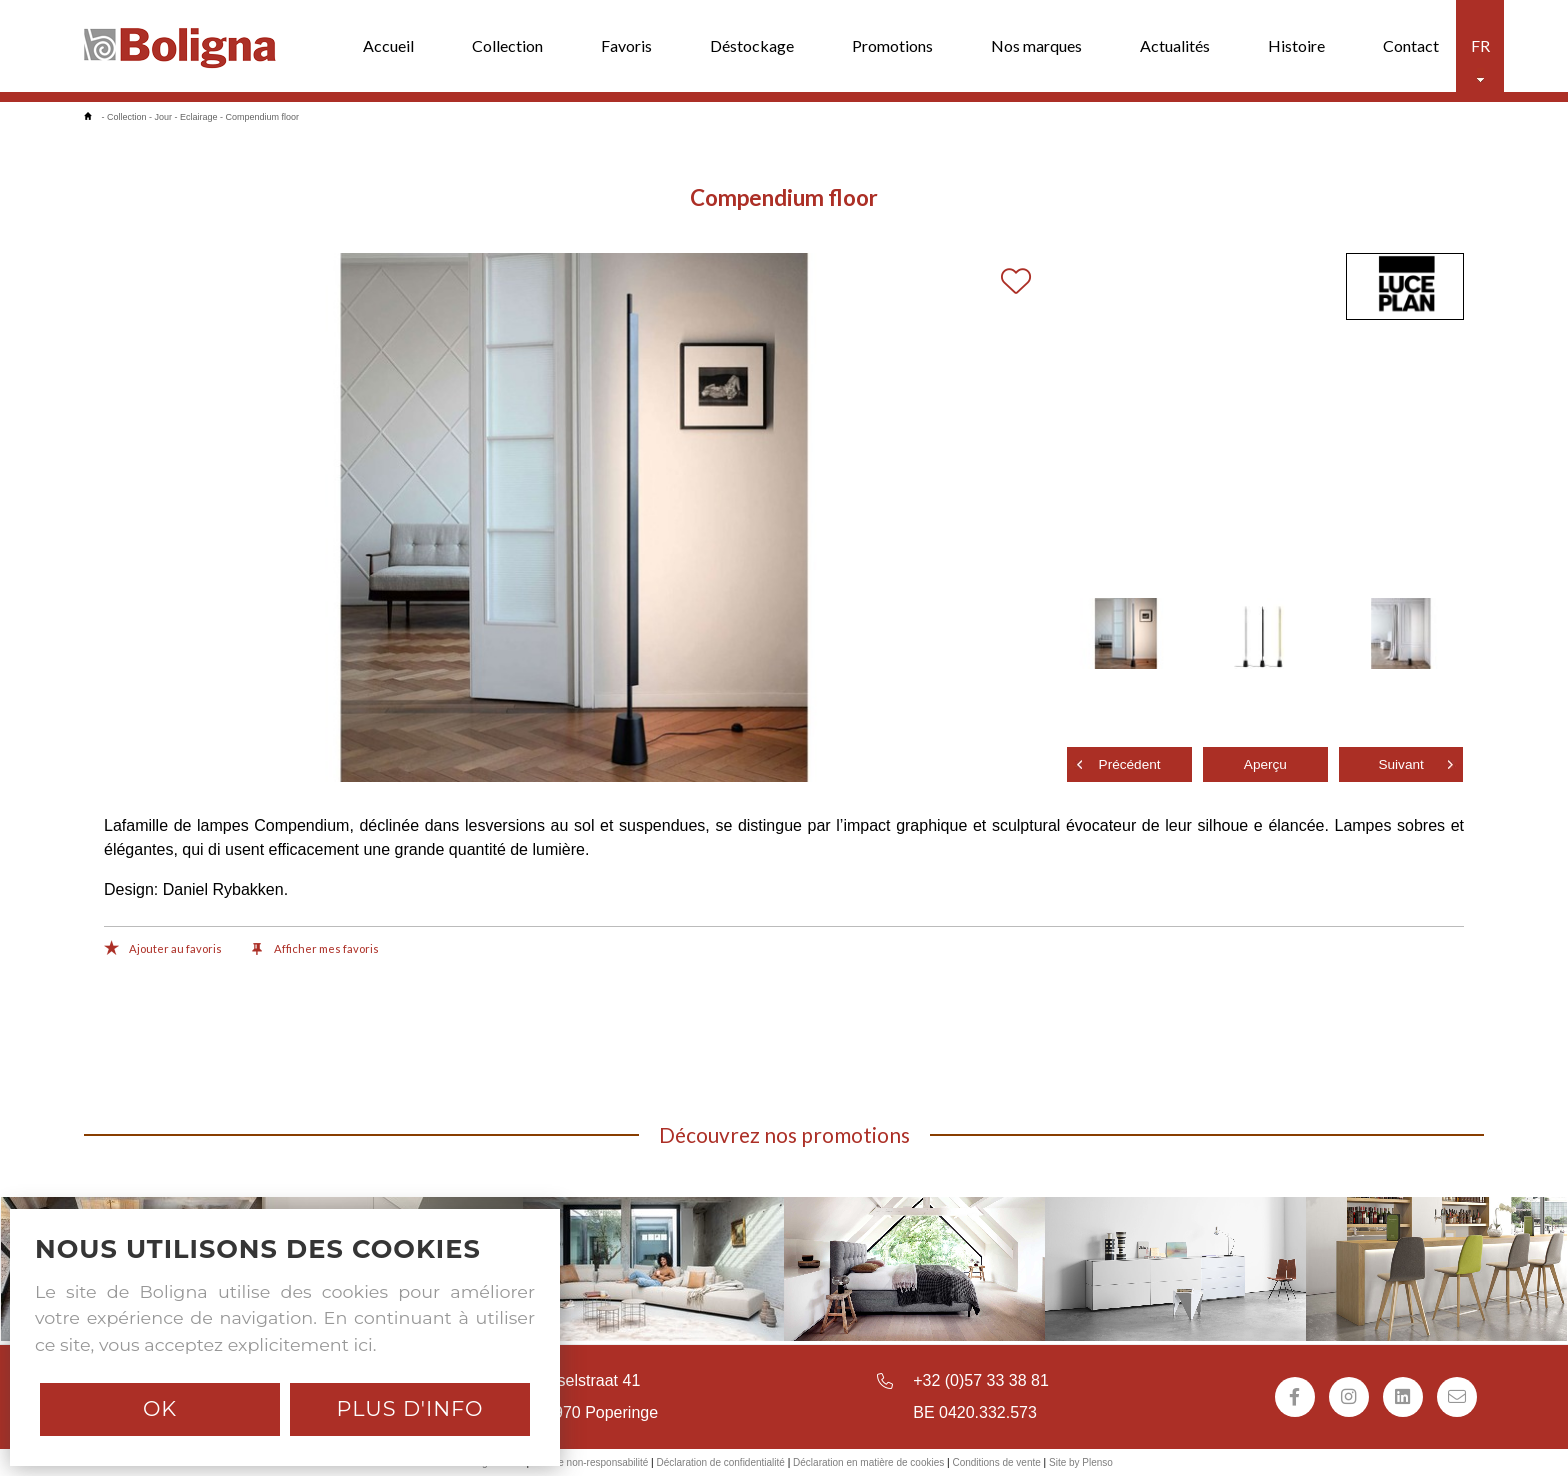 The height and width of the screenshot is (1476, 1568). Describe the element at coordinates (868, 1462) in the screenshot. I see `Déclaration en matière de cookies` at that location.